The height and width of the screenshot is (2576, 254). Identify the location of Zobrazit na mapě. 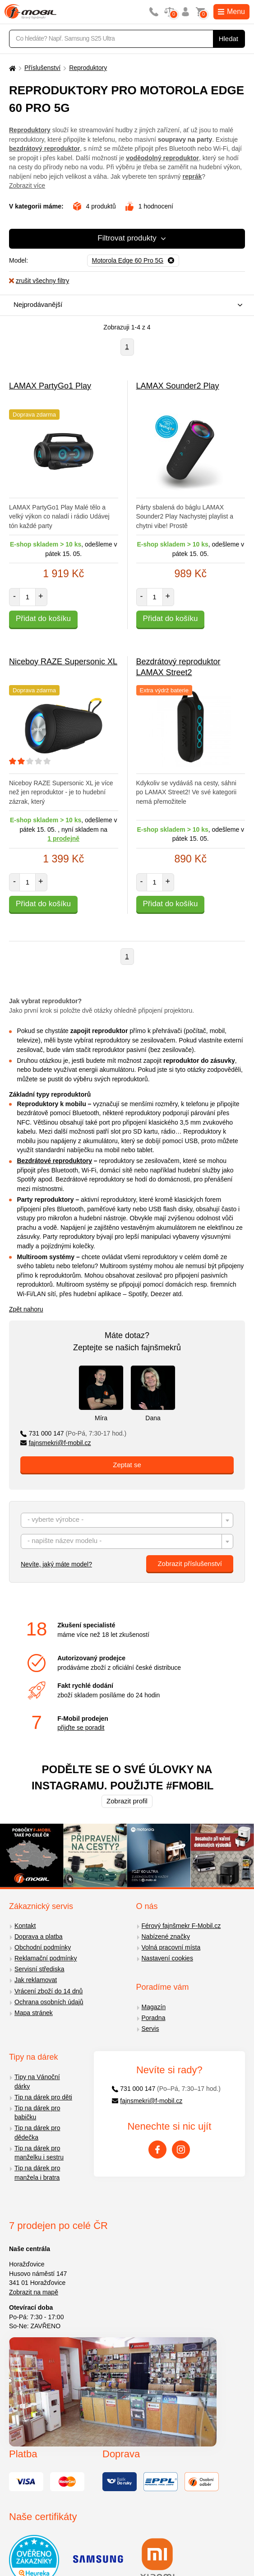
(33, 2292).